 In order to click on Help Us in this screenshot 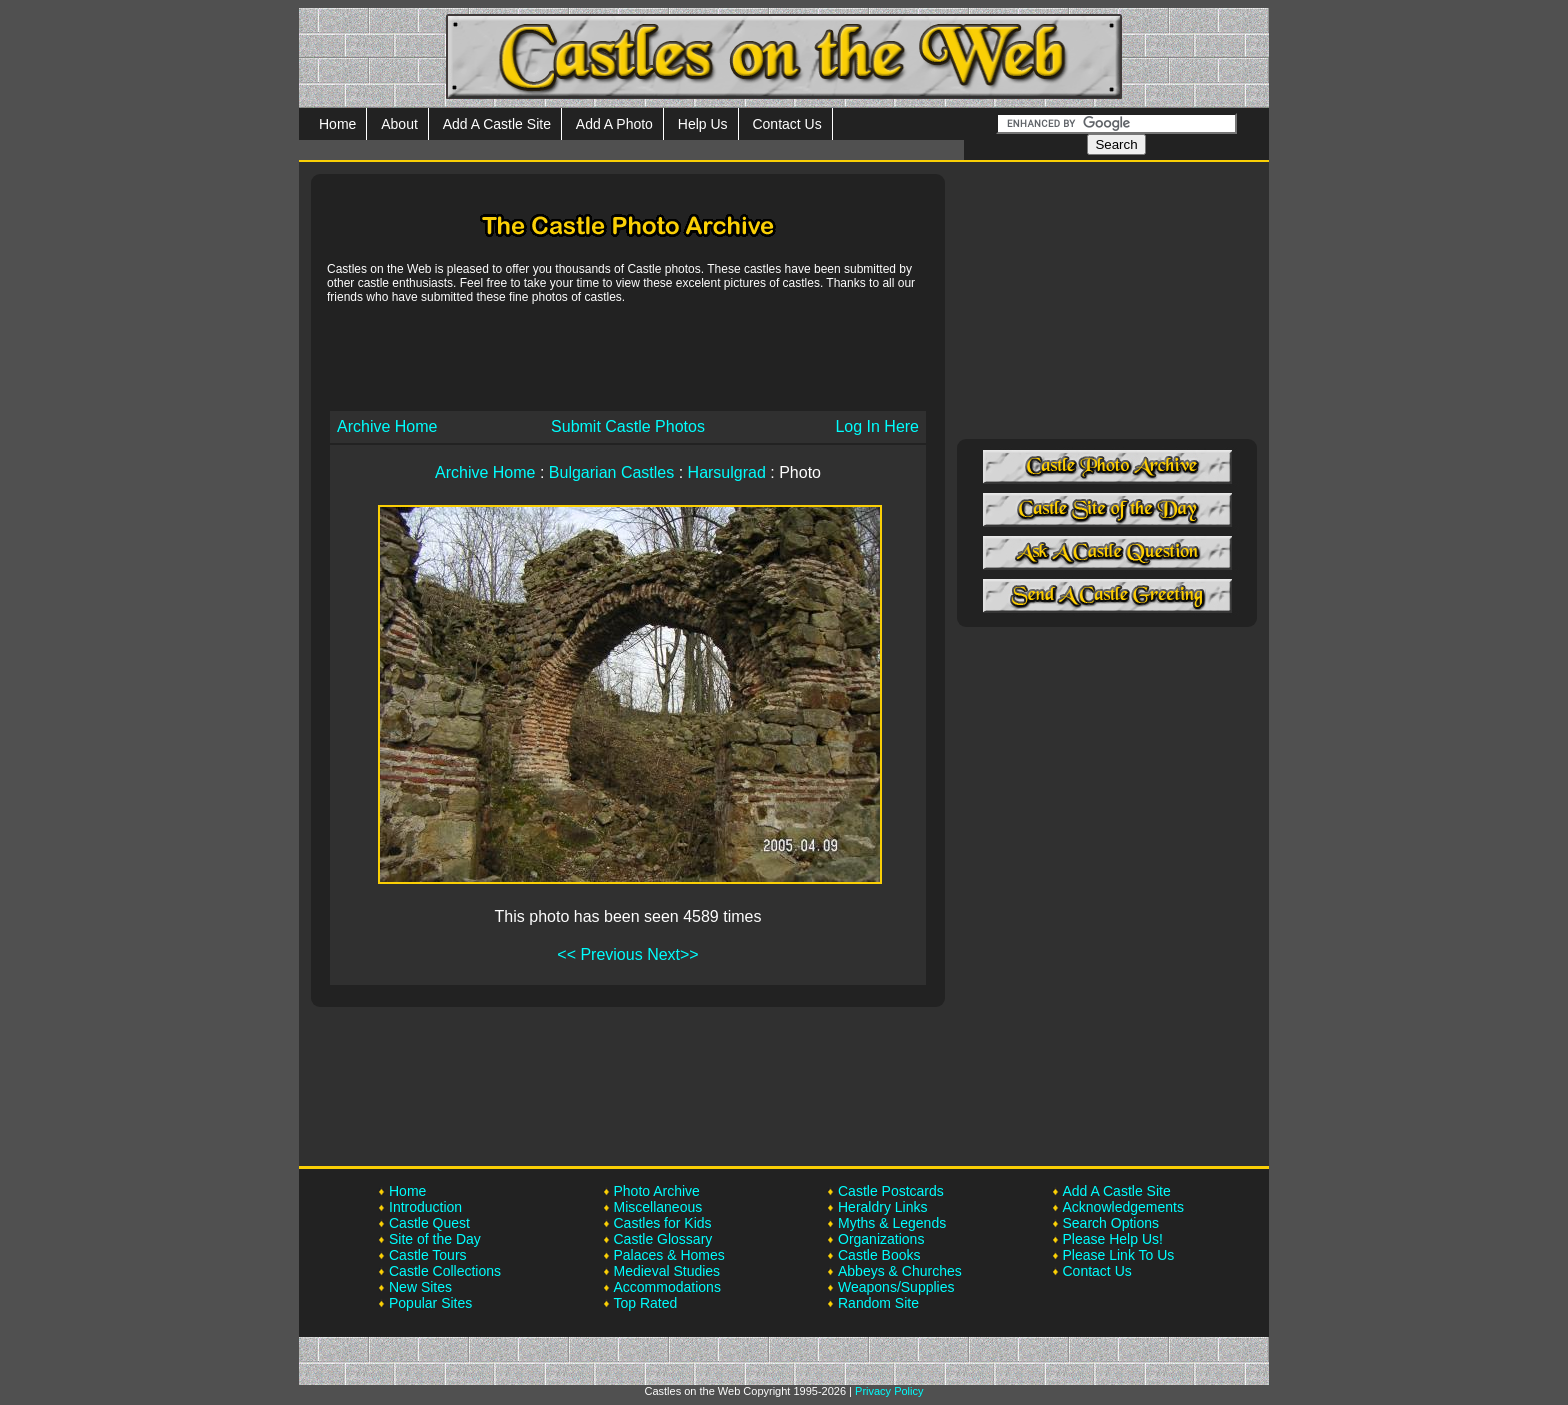, I will do `click(703, 124)`.